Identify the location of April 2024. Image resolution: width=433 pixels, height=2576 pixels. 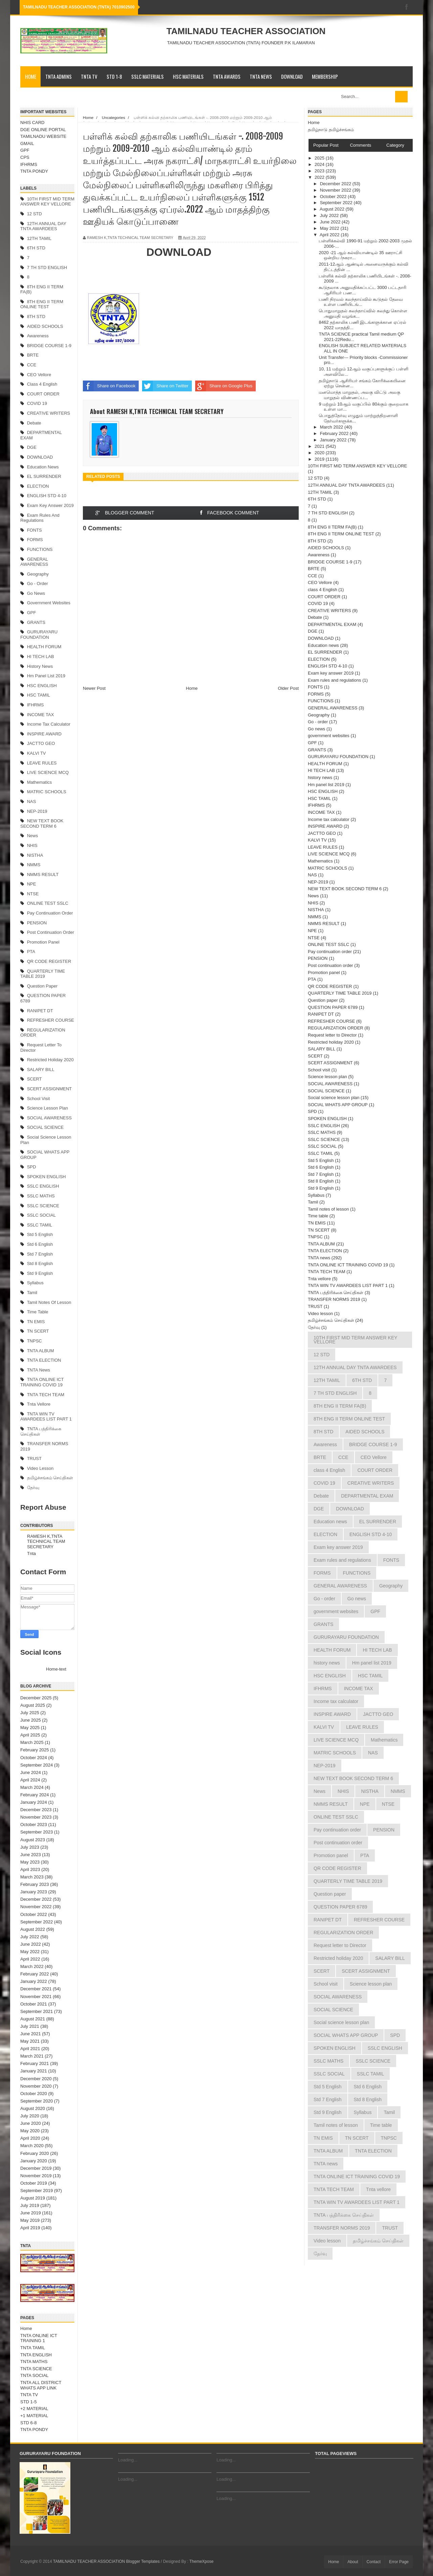
(30, 1779).